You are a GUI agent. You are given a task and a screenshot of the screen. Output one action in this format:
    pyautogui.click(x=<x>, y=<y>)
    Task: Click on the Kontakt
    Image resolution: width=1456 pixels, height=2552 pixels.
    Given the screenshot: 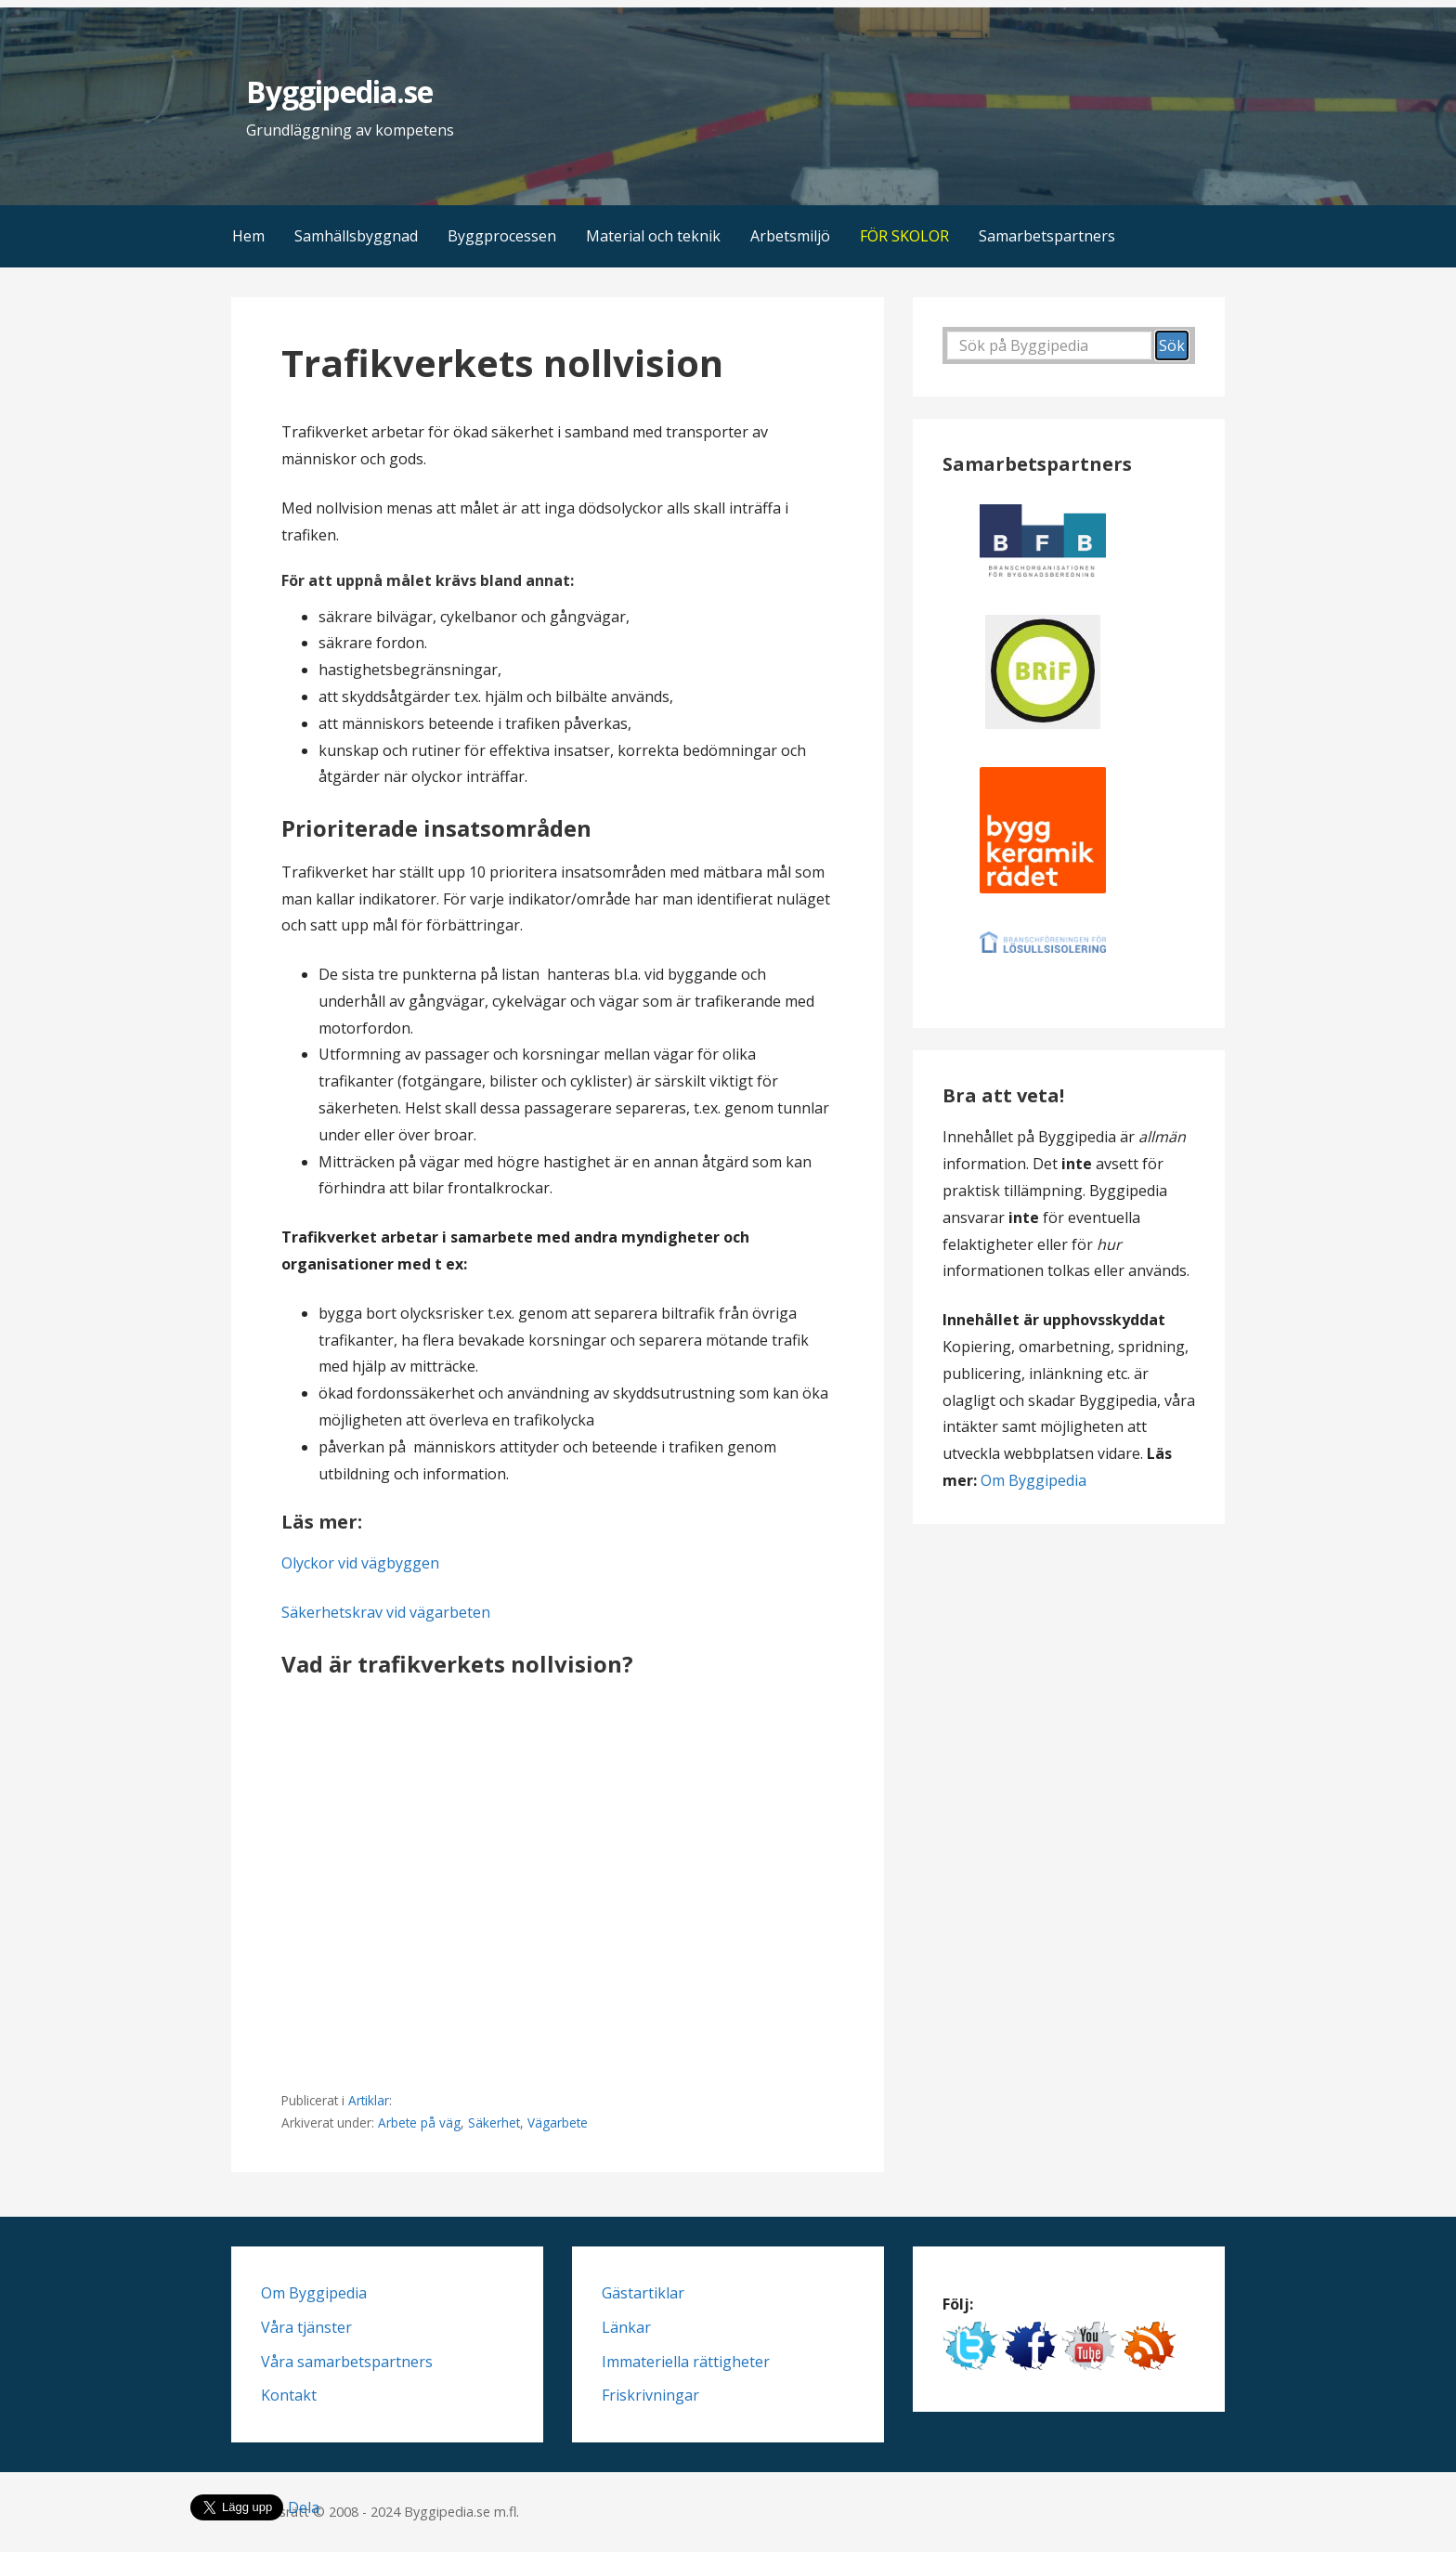 What is the action you would take?
    pyautogui.click(x=289, y=2395)
    